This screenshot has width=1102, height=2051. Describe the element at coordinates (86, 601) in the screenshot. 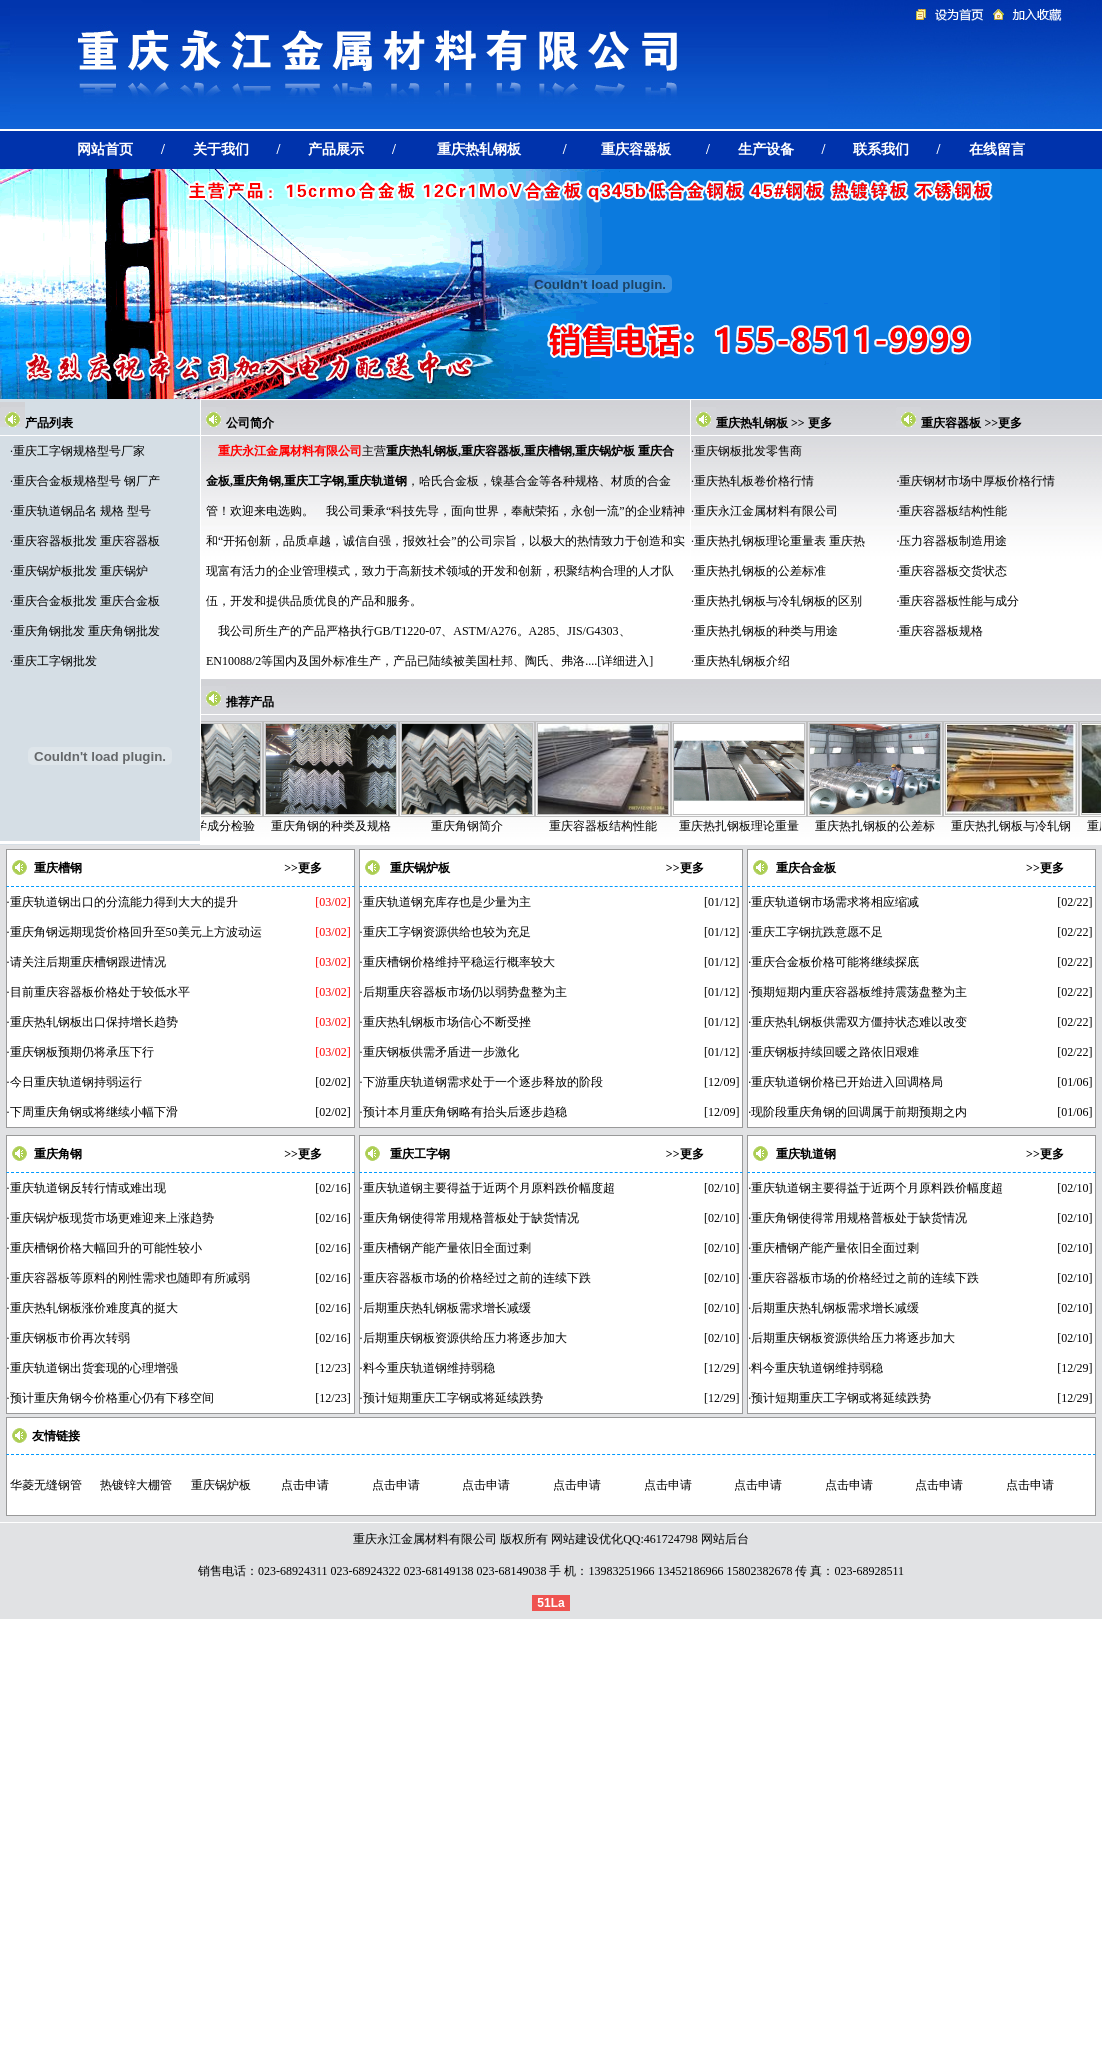

I see `重庆合金板批发 重庆合金板` at that location.